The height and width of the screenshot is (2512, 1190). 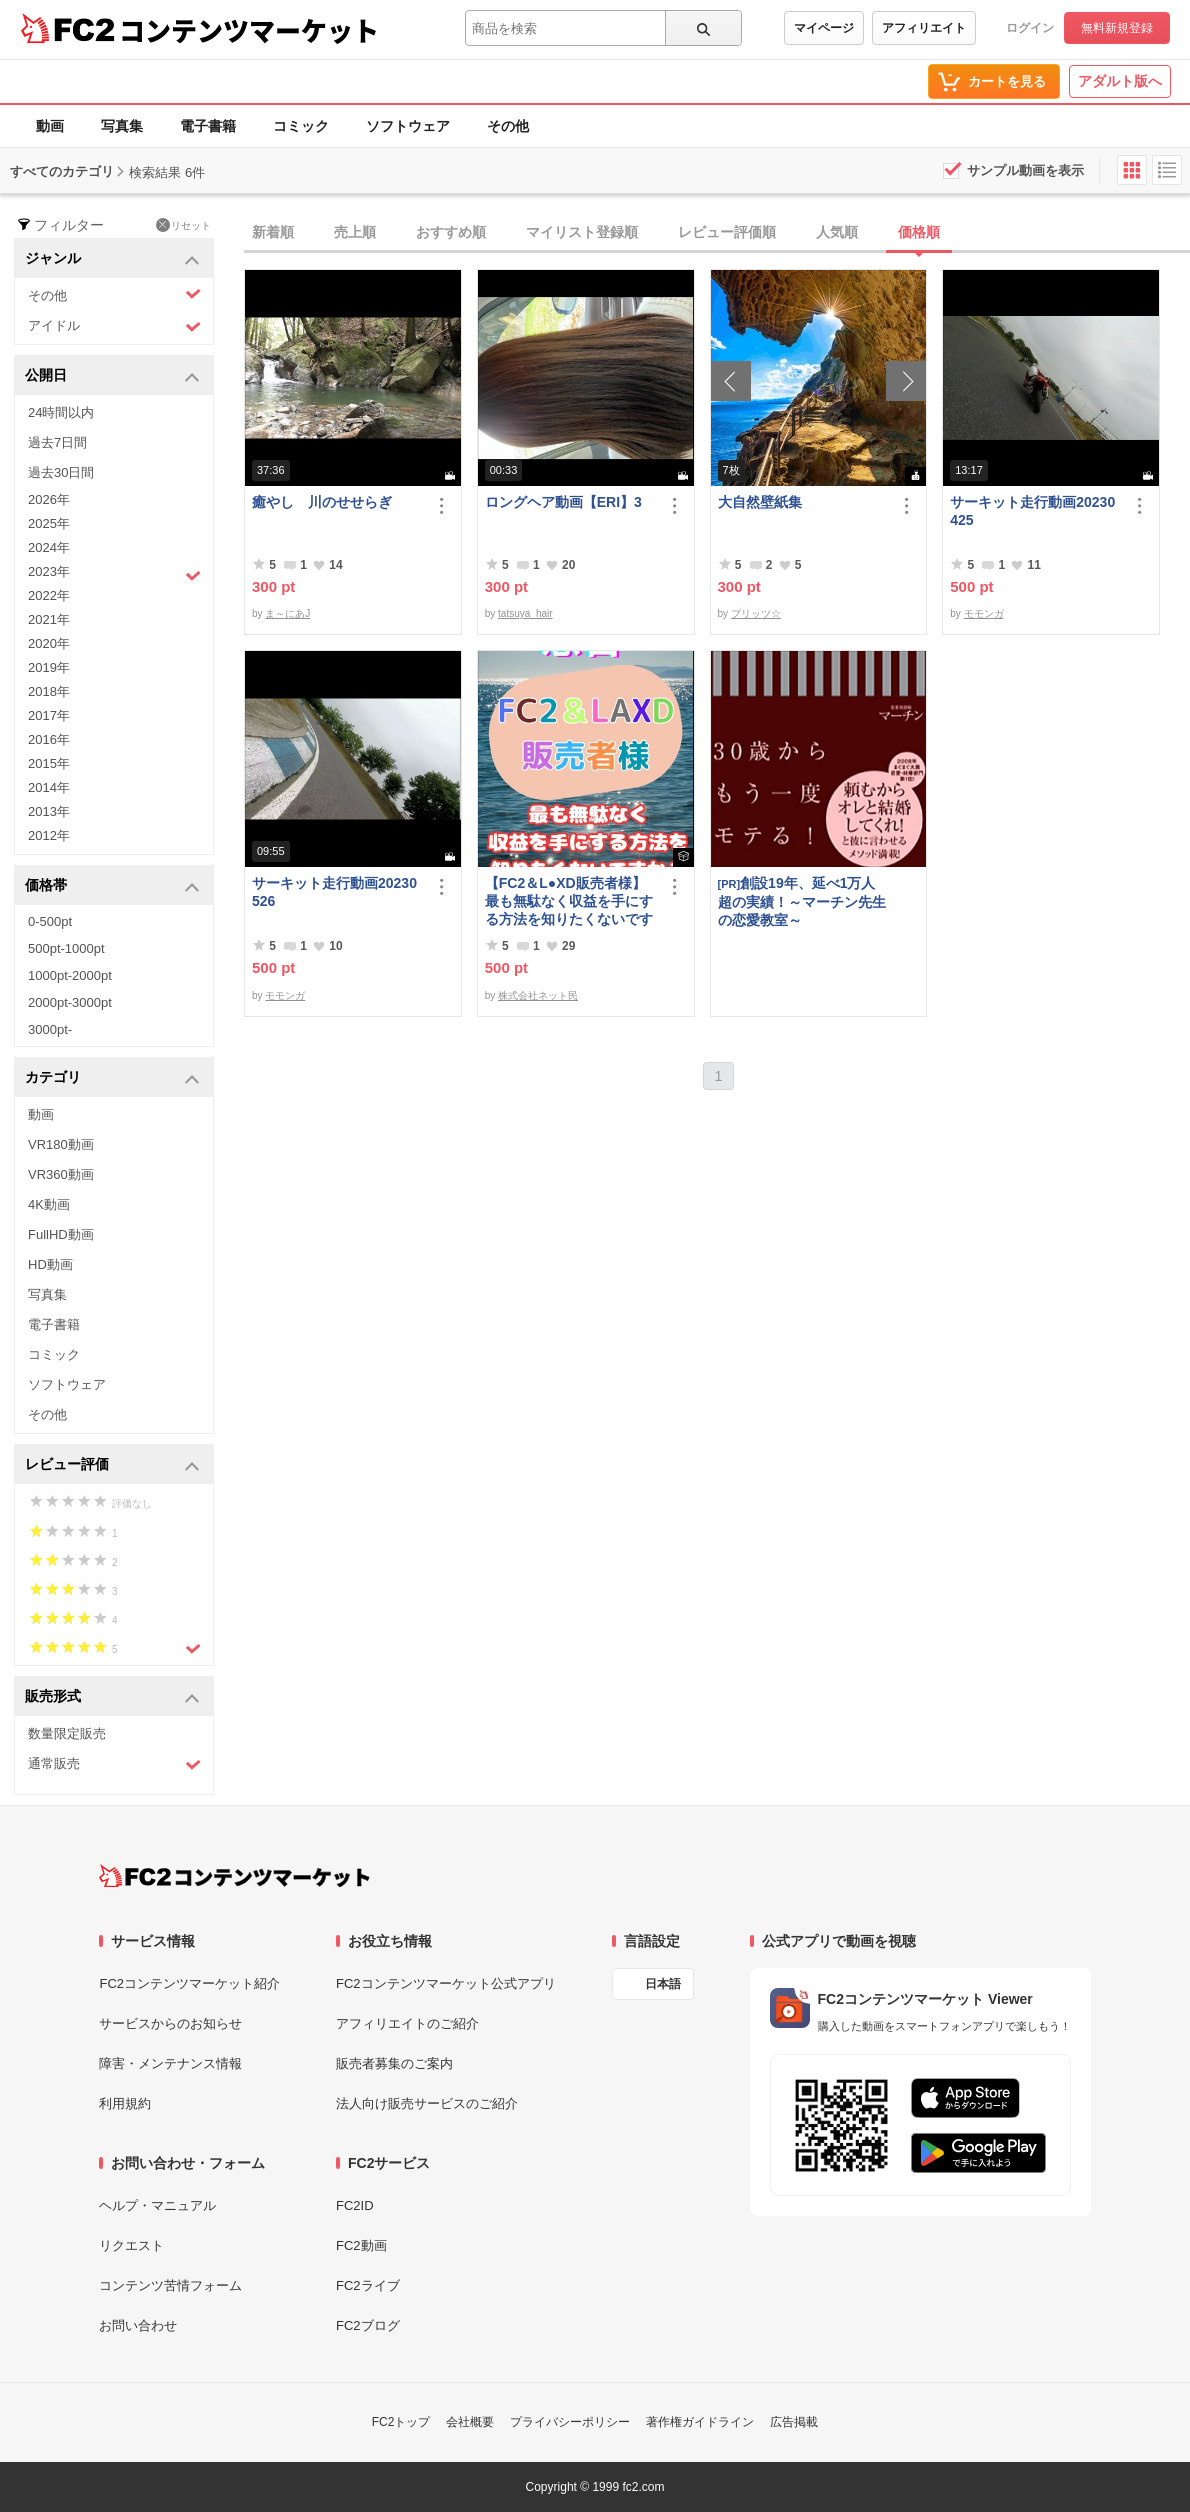 What do you see at coordinates (112, 1697) in the screenshot?
I see `販売形式 [button]` at bounding box center [112, 1697].